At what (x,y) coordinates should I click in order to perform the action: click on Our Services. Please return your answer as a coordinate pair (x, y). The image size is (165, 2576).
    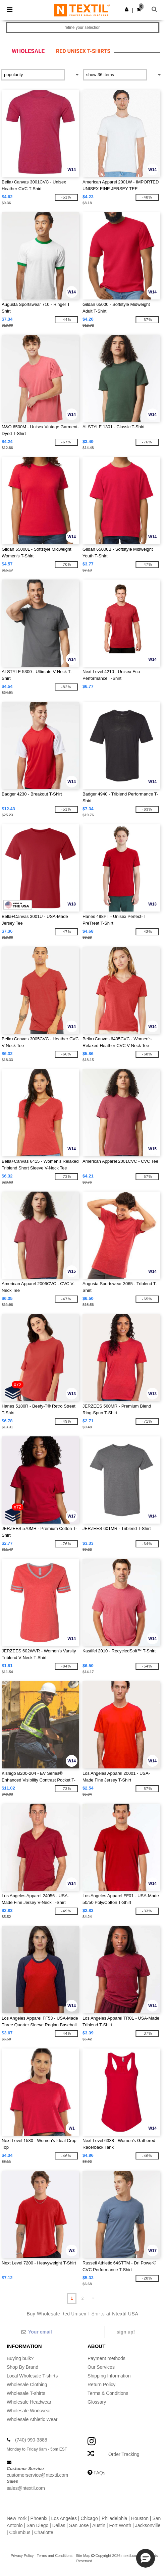
    Looking at the image, I should click on (101, 2367).